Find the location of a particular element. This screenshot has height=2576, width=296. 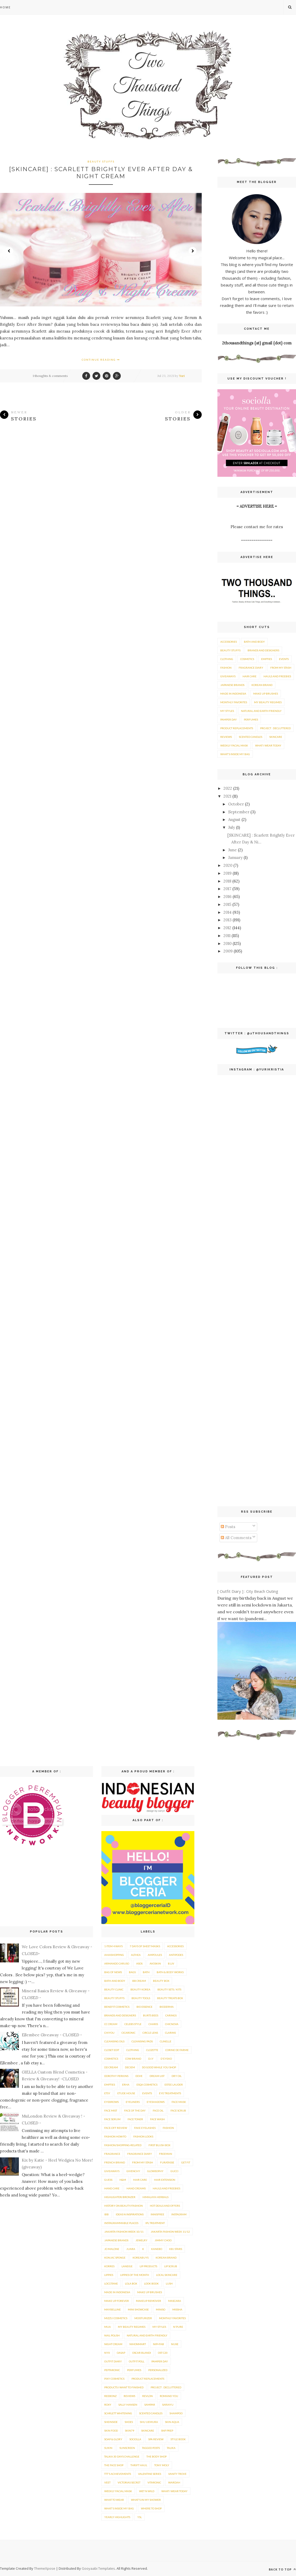

Glowsophy is located at coordinates (155, 2171).